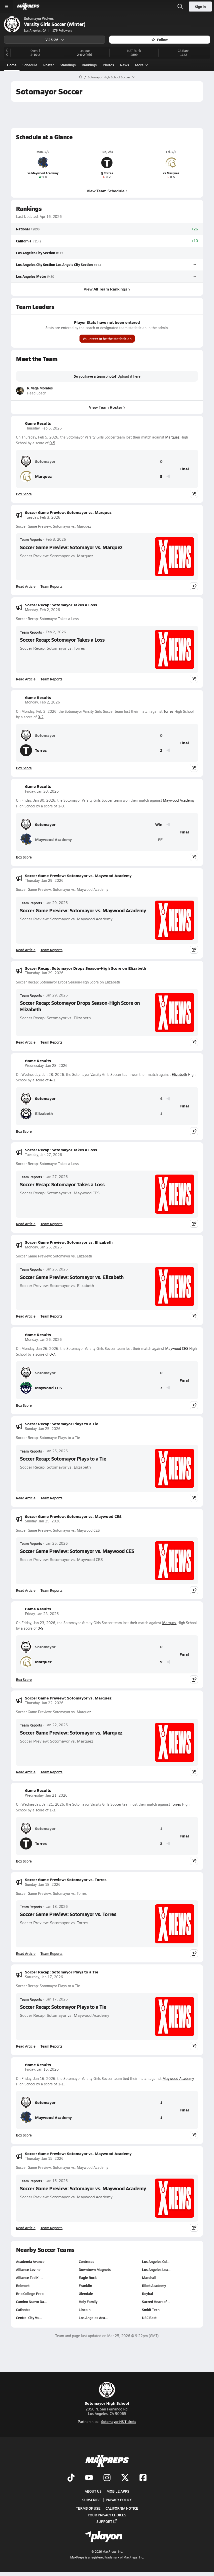  What do you see at coordinates (26, 586) in the screenshot?
I see `Read Article [Read Soccer Game Preview: Sotomayor vs. Marquez]` at bounding box center [26, 586].